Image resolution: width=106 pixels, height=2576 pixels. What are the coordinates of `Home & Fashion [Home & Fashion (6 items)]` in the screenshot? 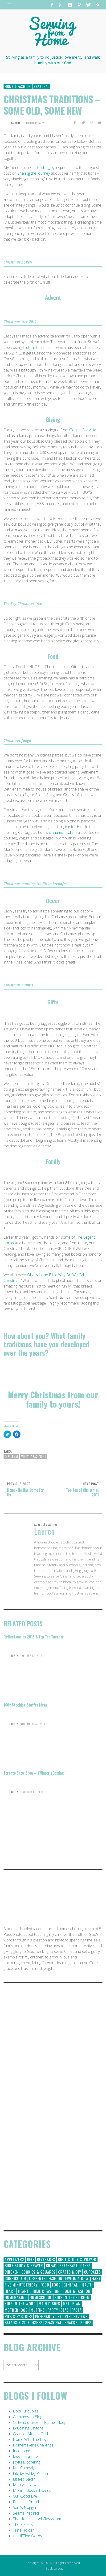 It's located at (76, 2291).